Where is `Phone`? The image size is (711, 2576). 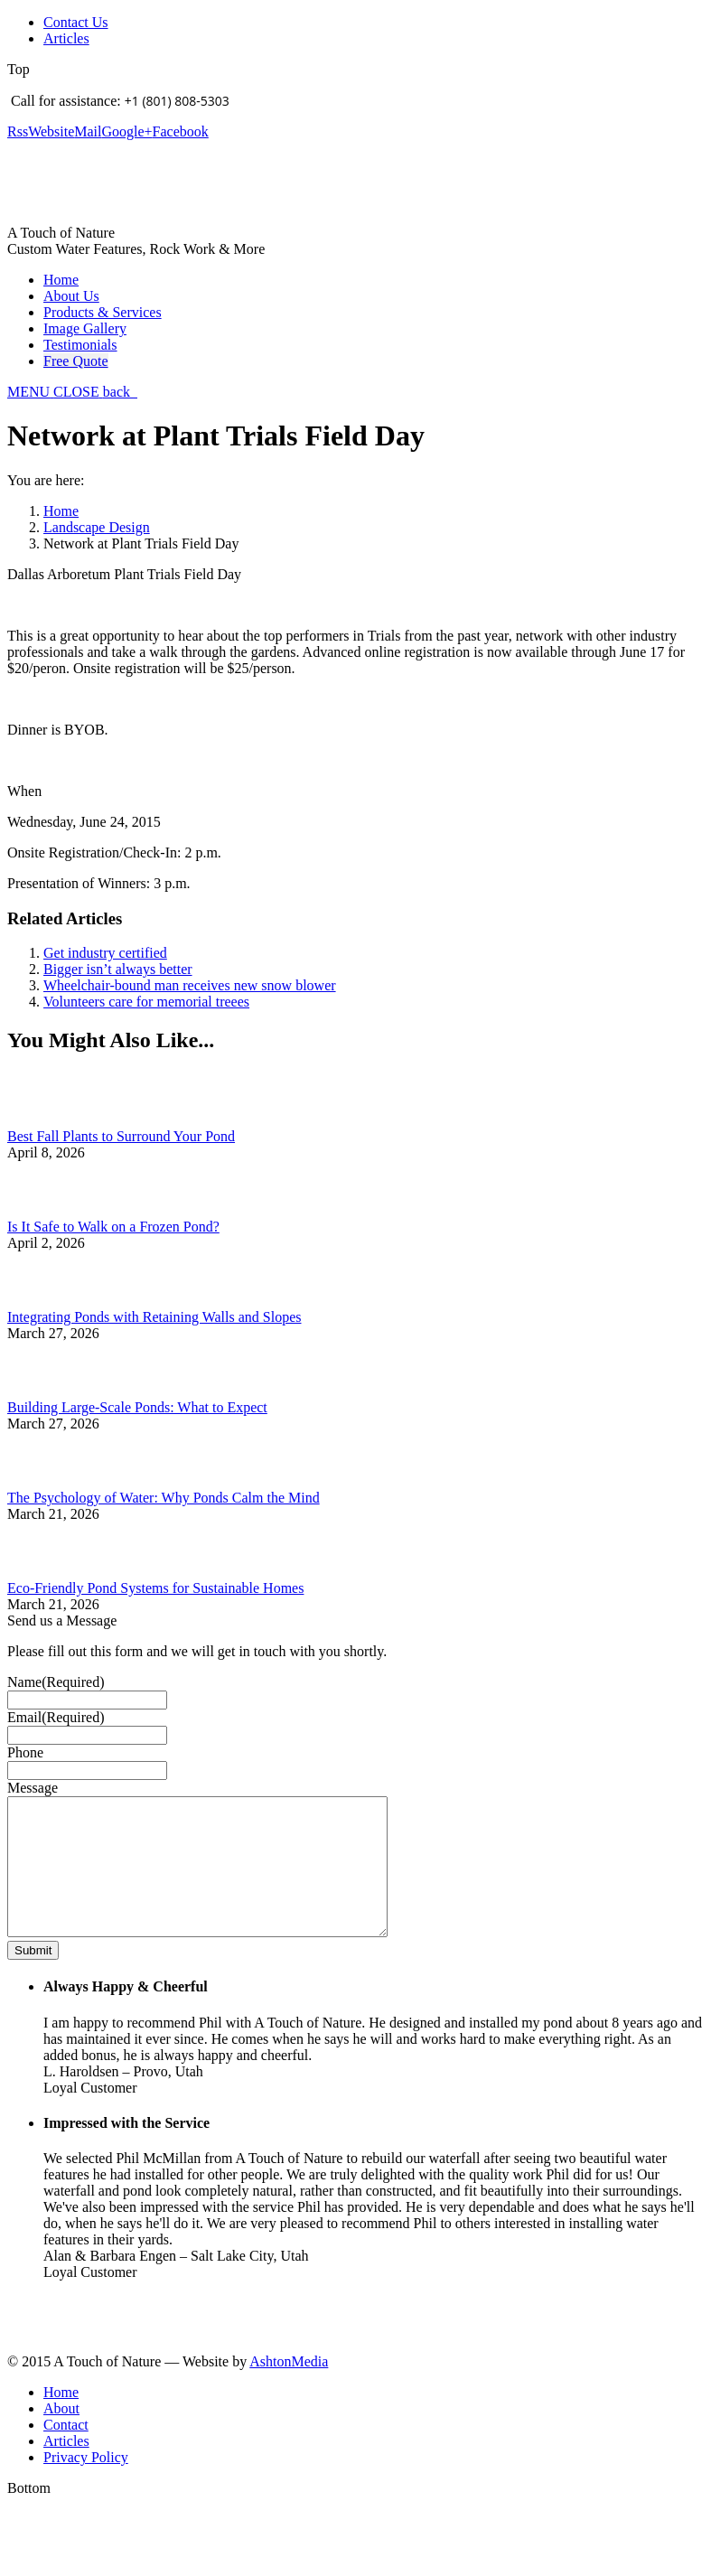
Phone is located at coordinates (25, 1752).